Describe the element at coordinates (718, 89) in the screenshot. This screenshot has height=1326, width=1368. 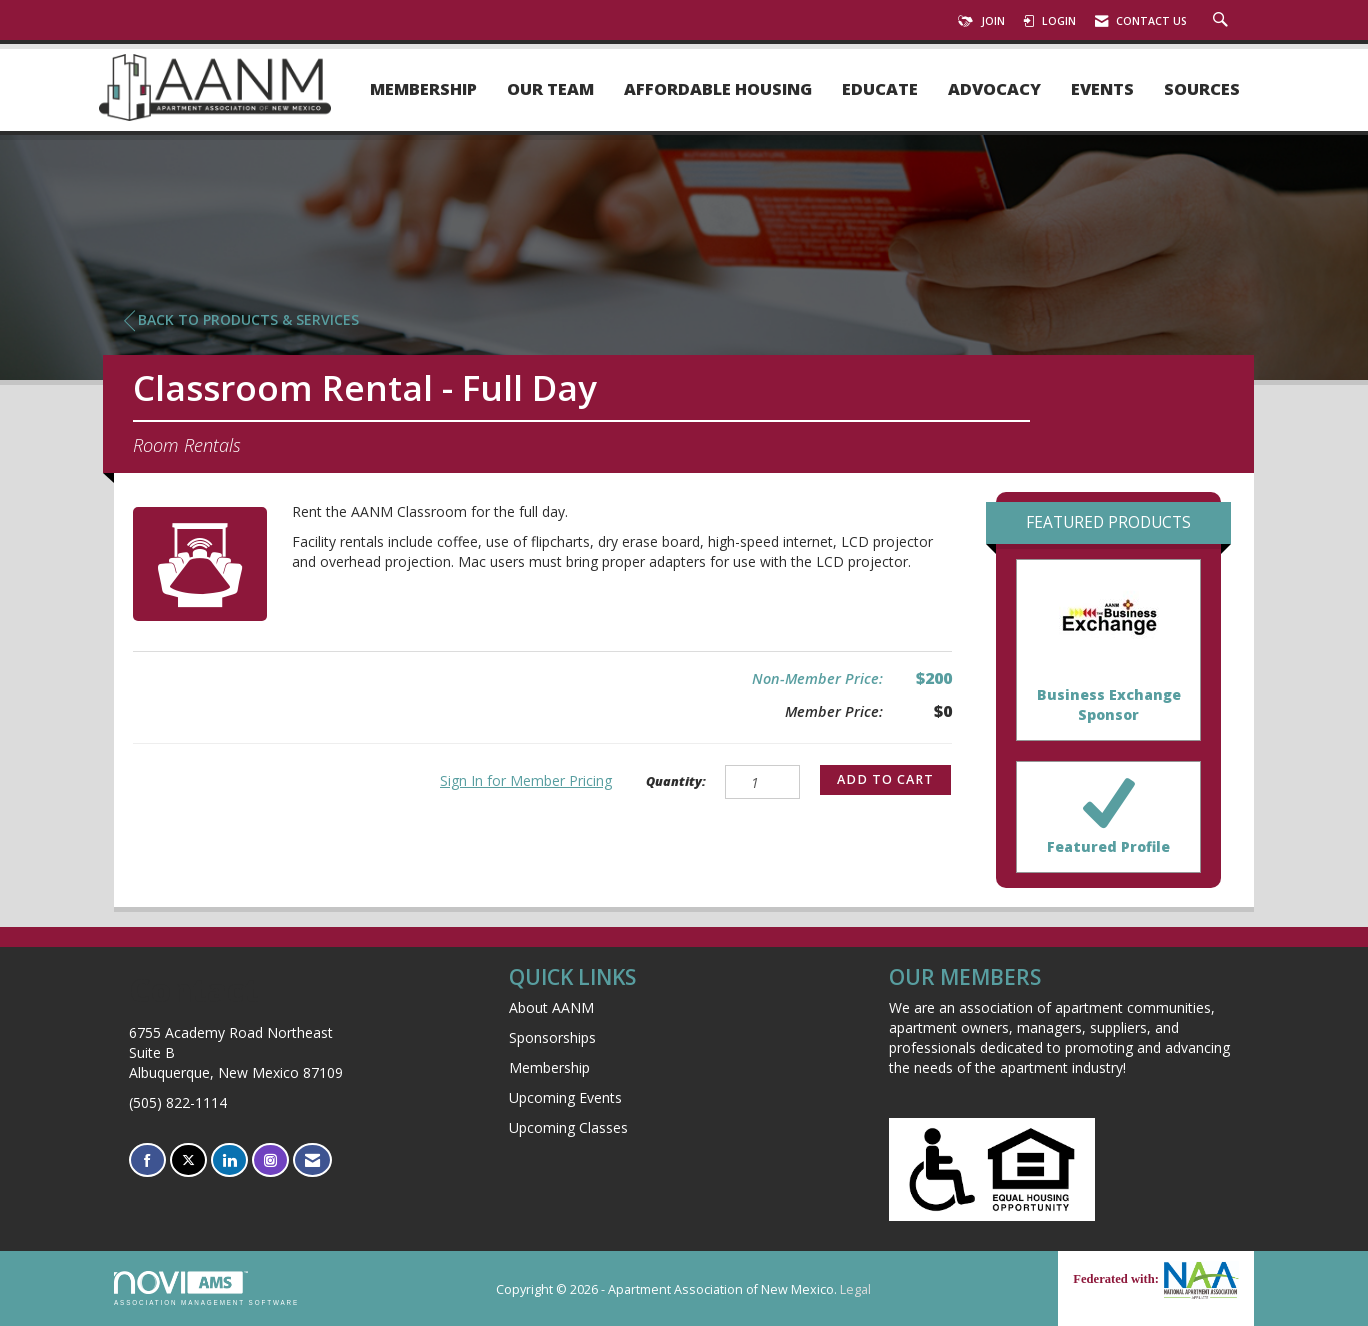
I see `Affordable Housing` at that location.